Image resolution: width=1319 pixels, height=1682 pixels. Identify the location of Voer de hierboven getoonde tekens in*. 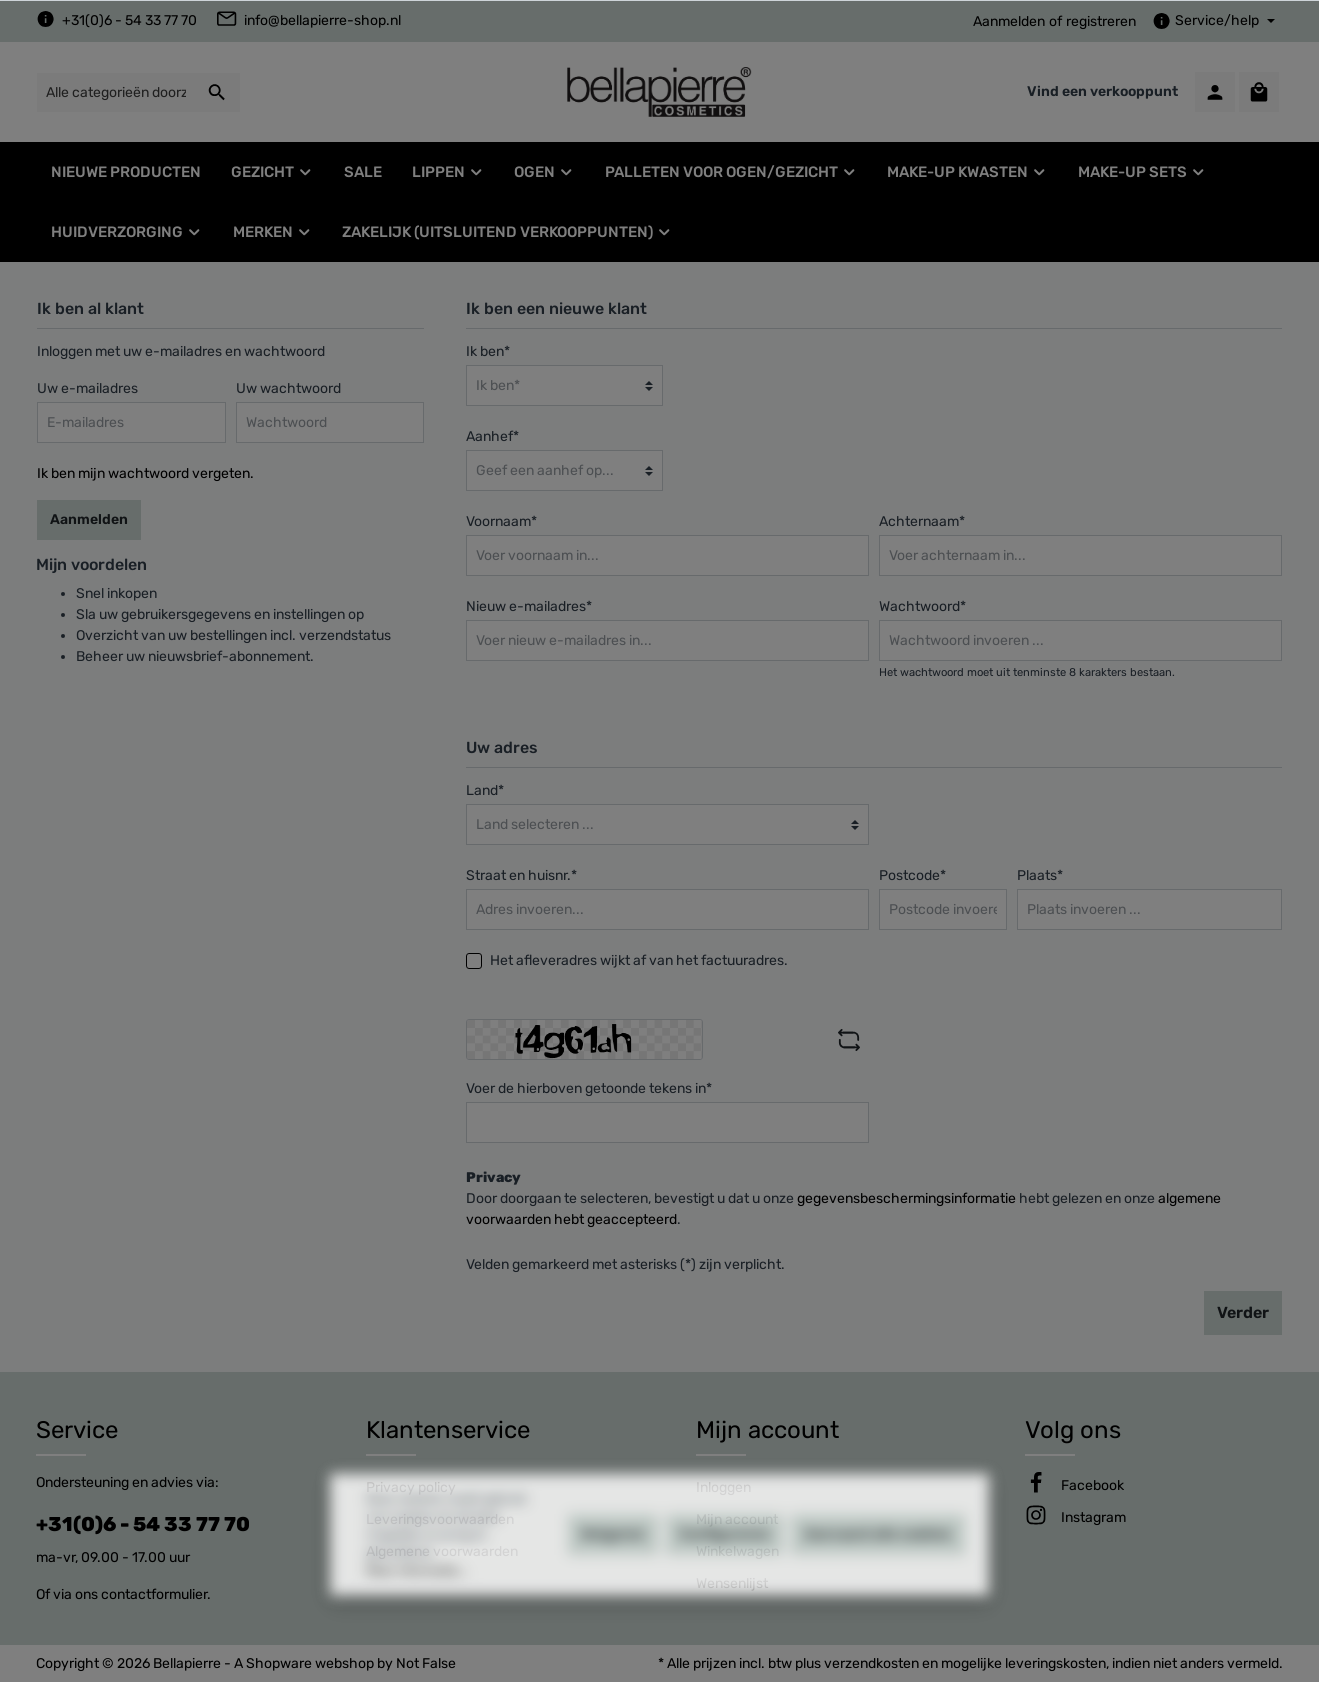
(589, 1088).